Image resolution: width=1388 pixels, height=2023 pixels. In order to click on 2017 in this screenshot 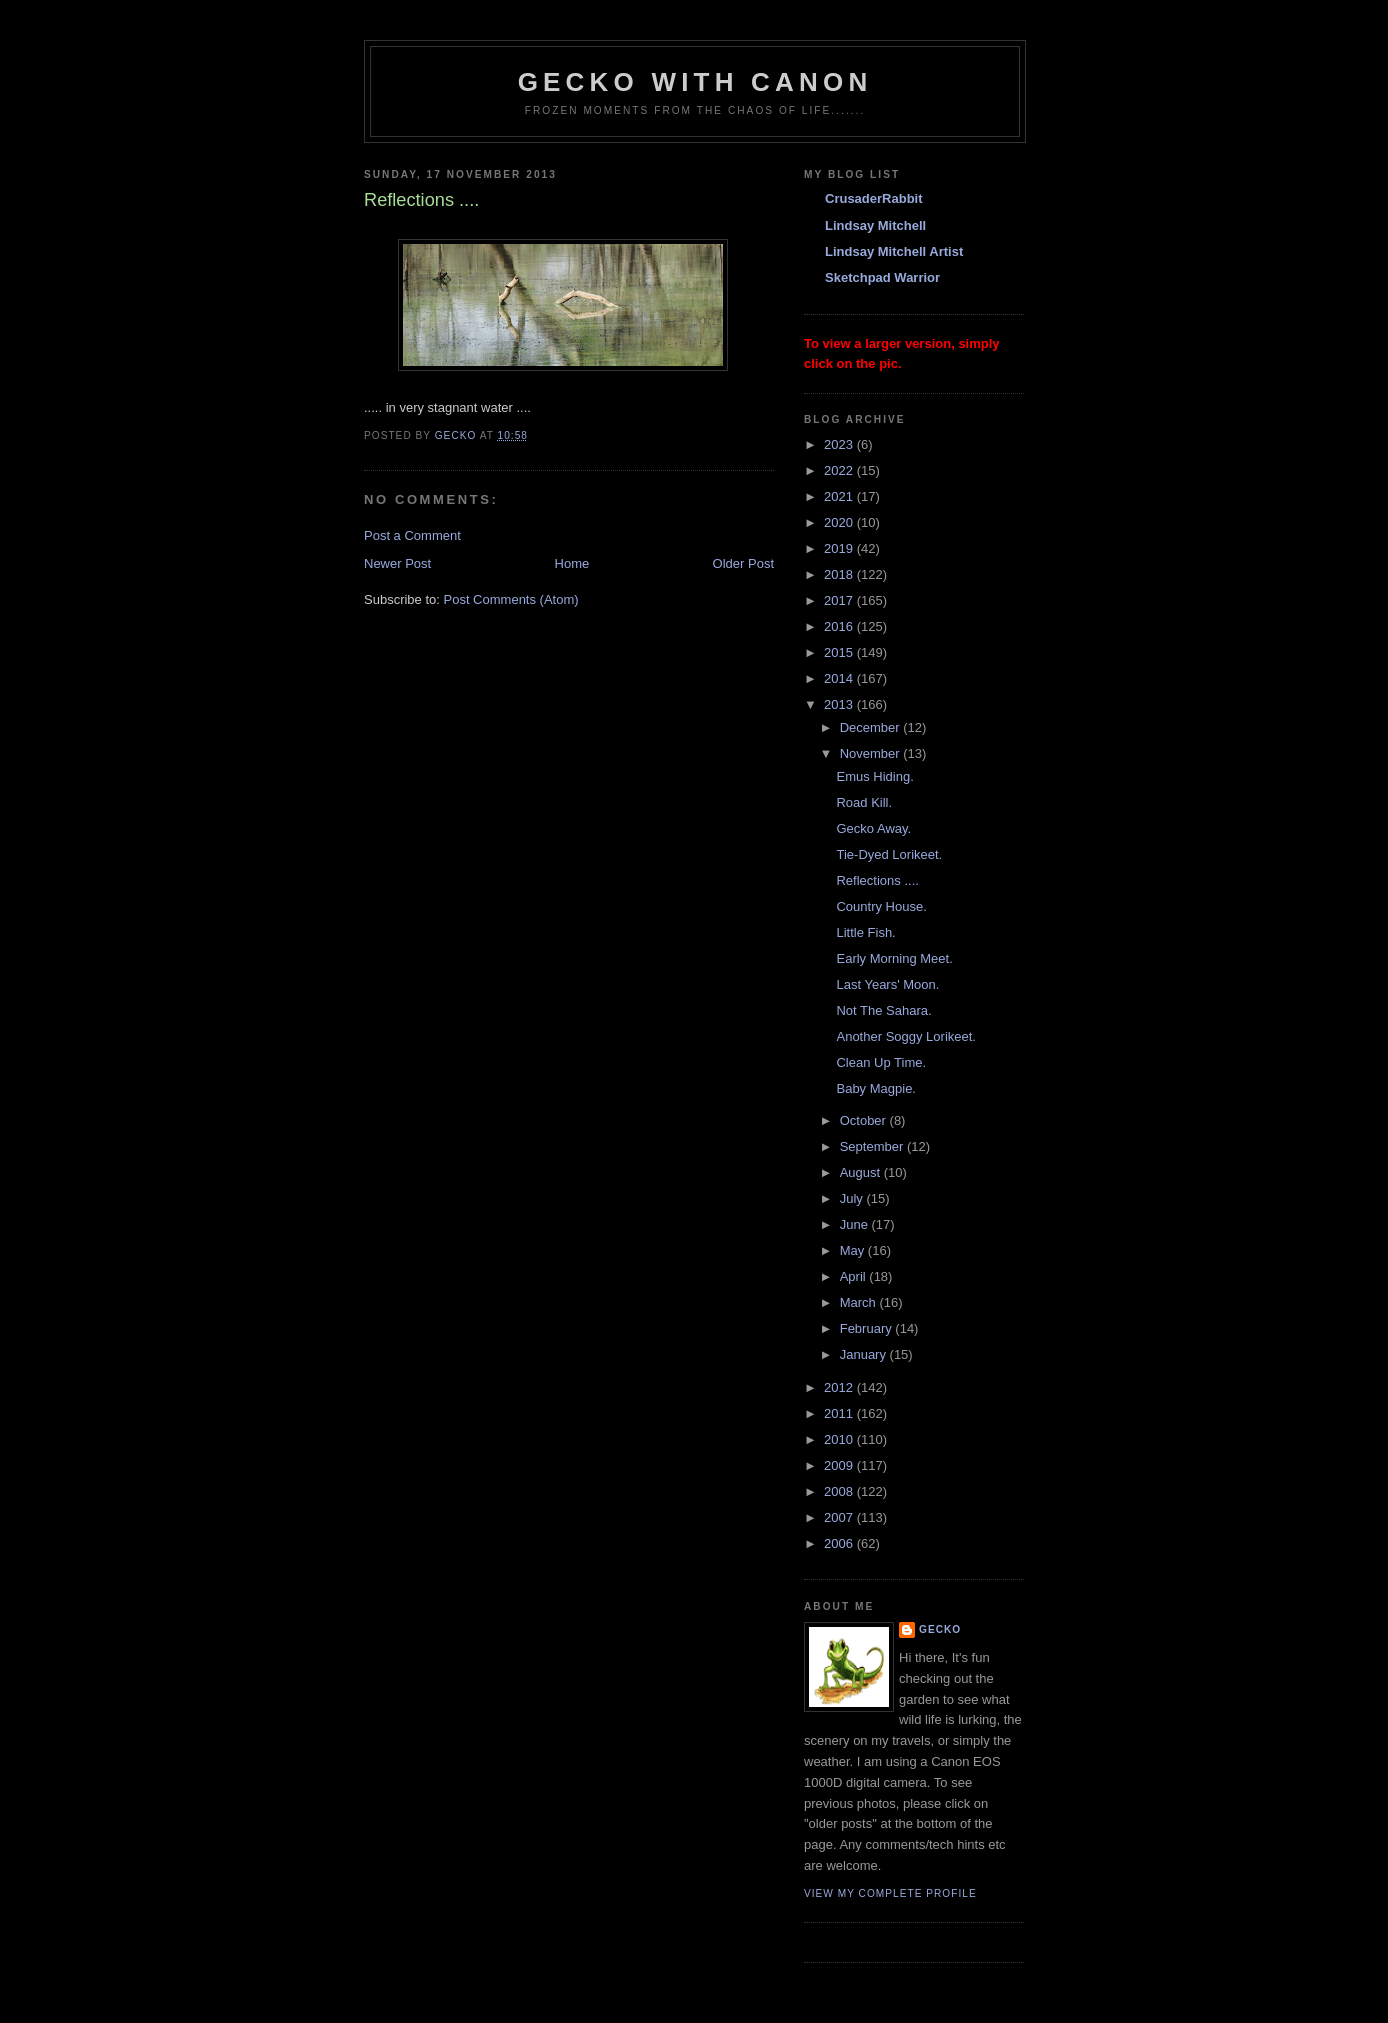, I will do `click(840, 600)`.